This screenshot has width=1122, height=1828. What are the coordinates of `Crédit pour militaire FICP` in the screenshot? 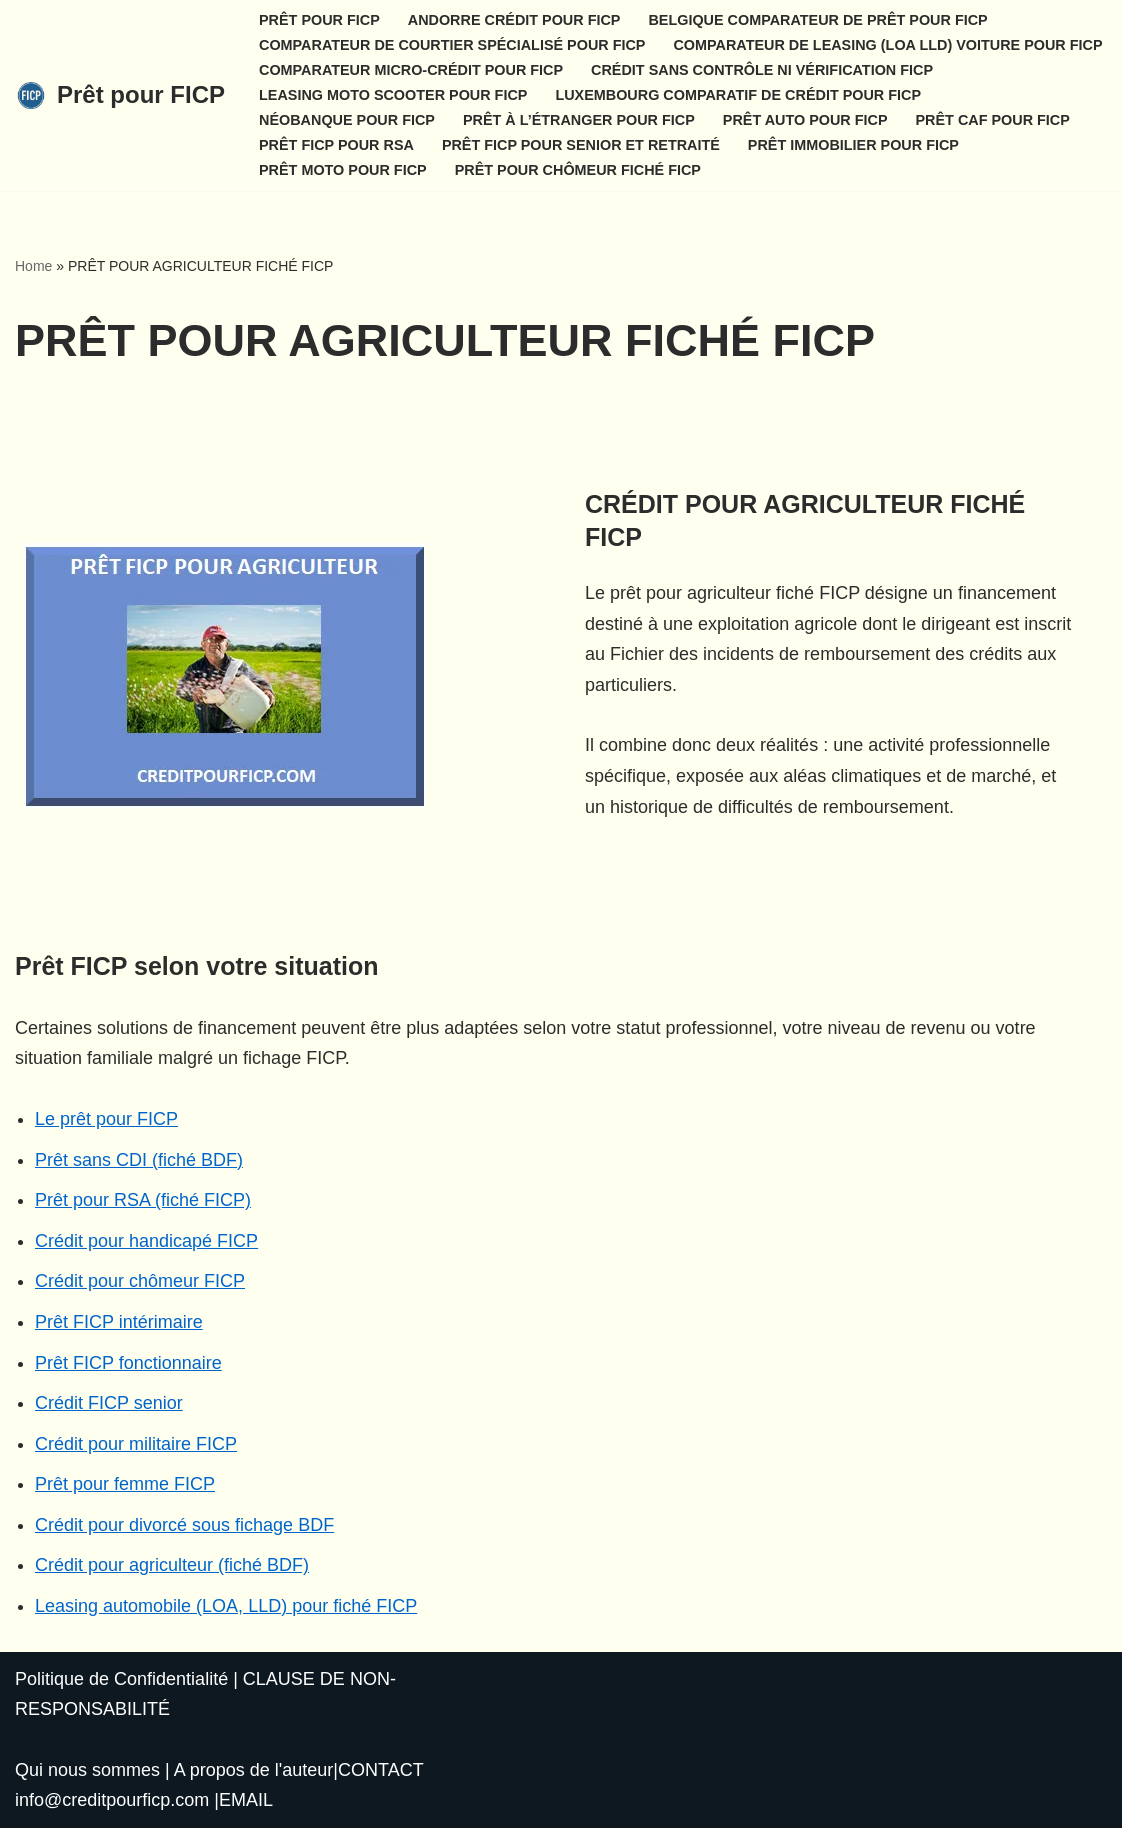 It's located at (136, 1444).